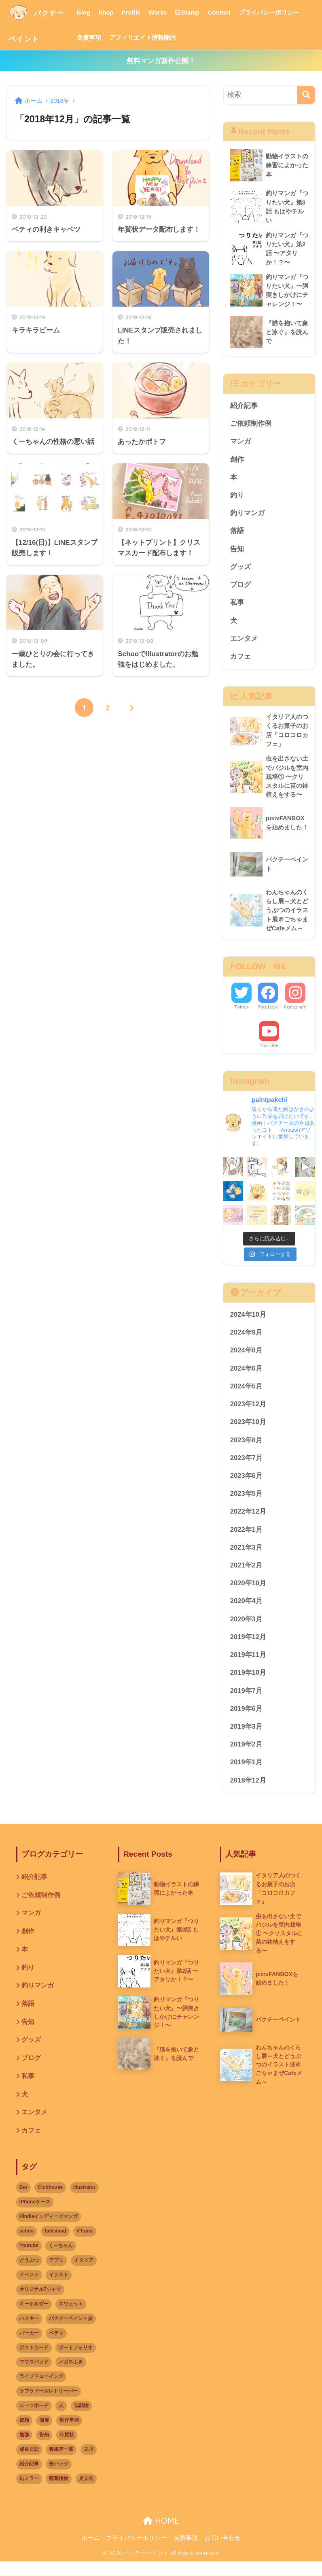 Image resolution: width=322 pixels, height=2576 pixels. What do you see at coordinates (248, 1411) in the screenshot?
I see `2023年12月` at bounding box center [248, 1411].